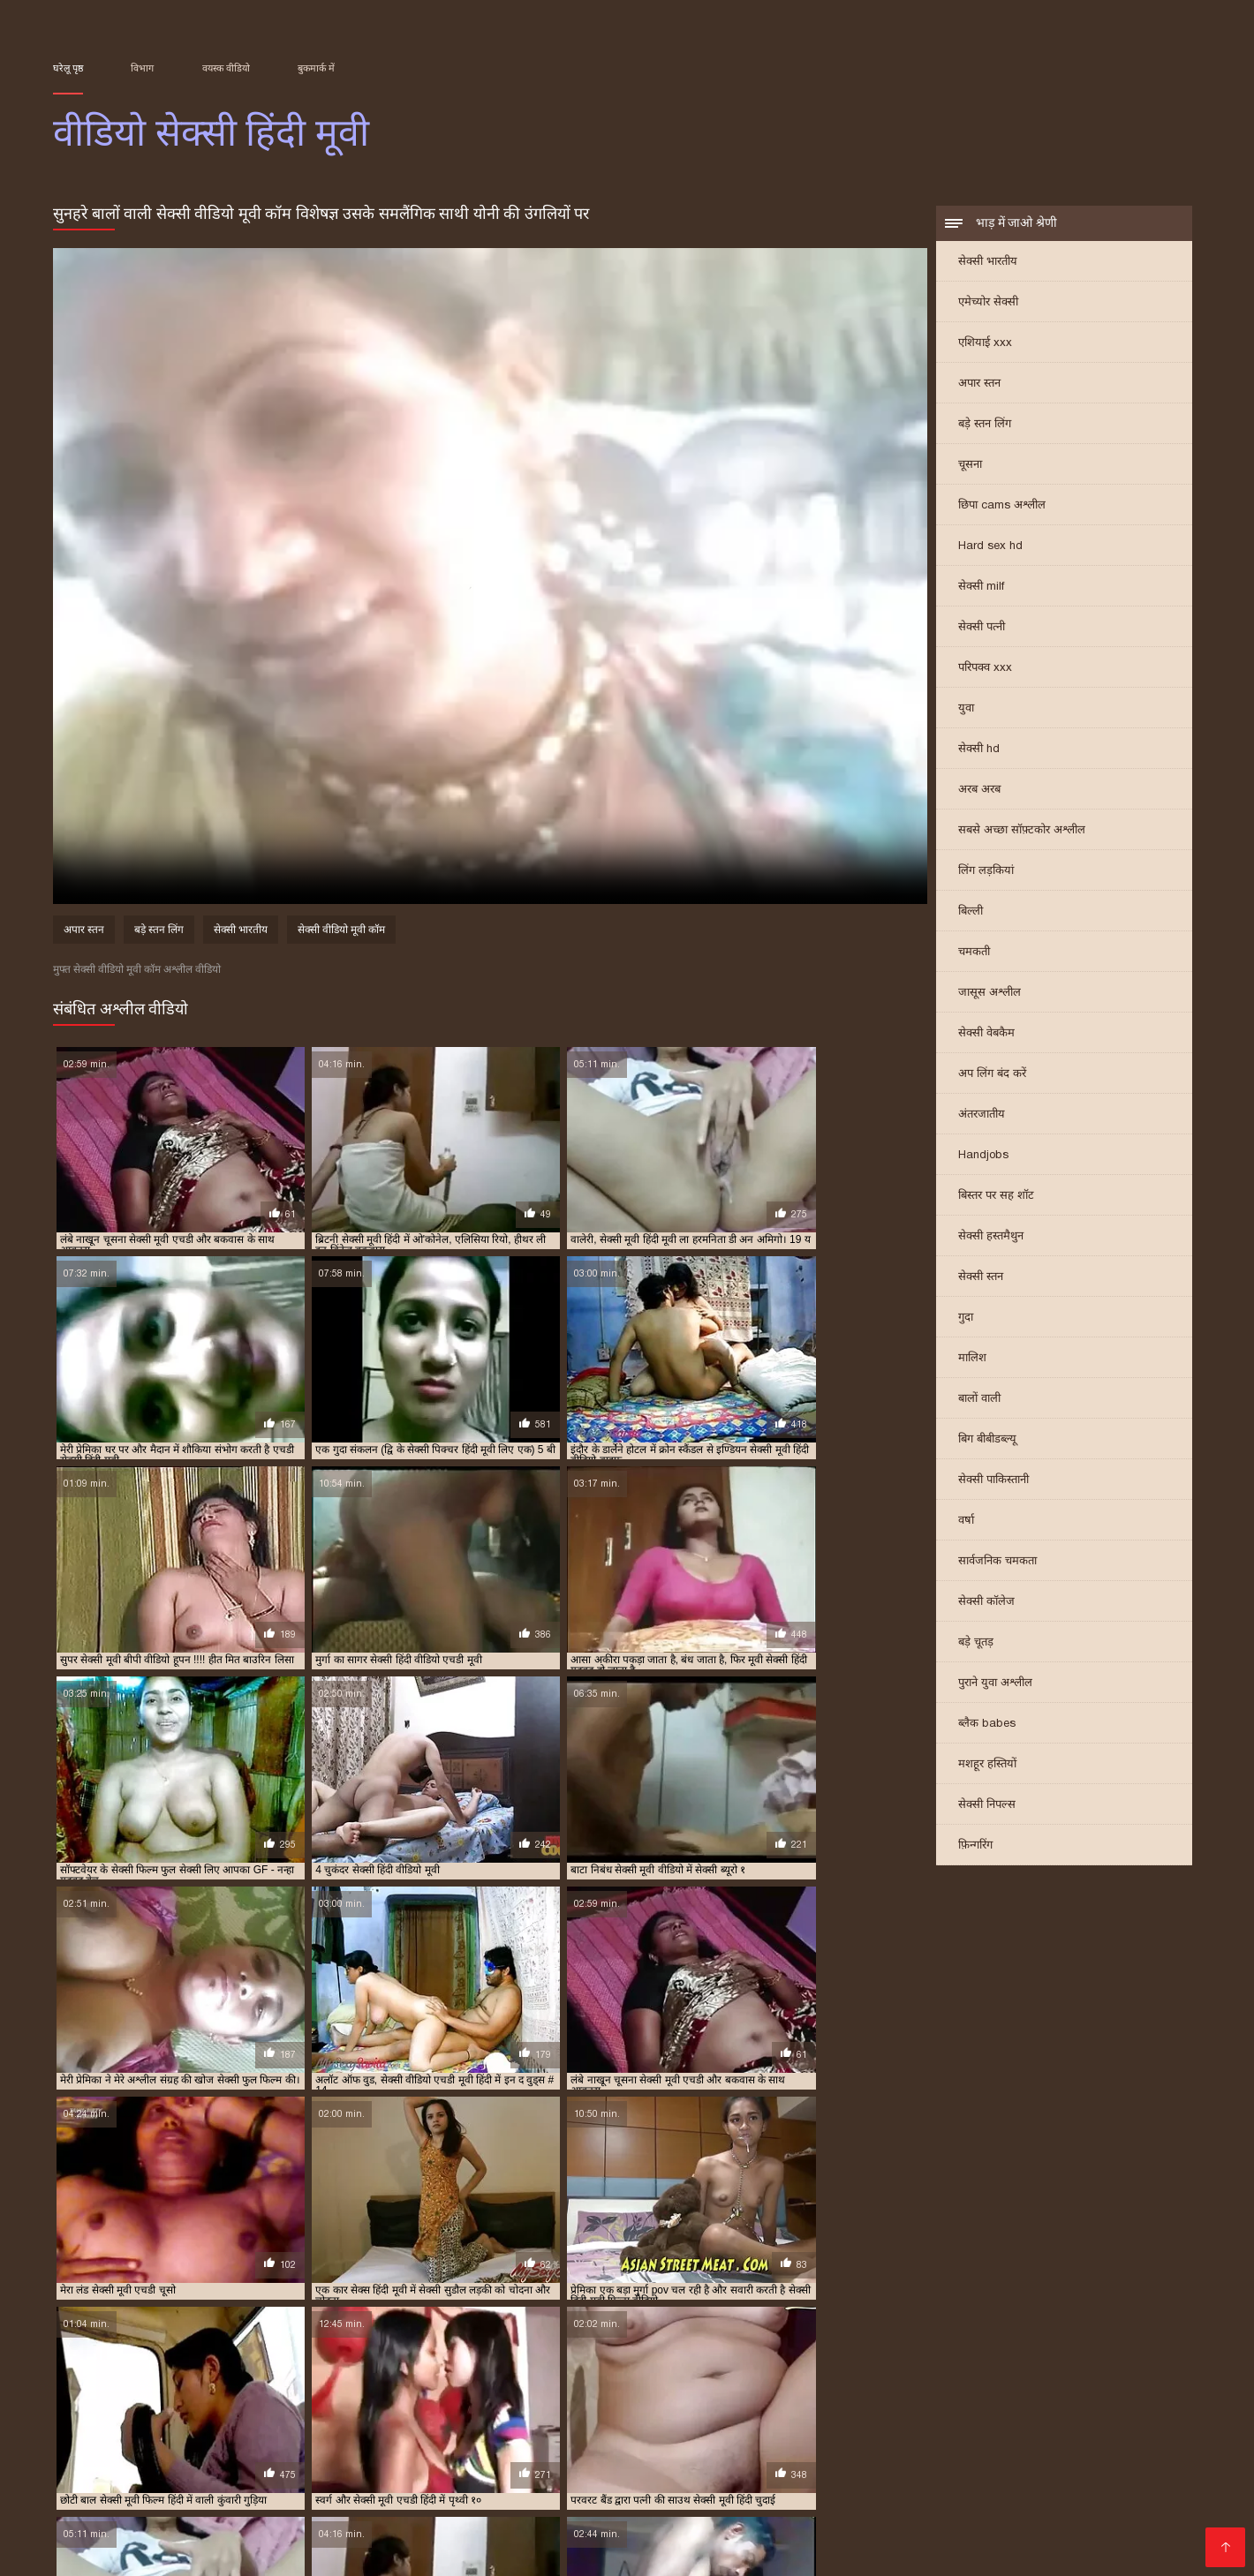  What do you see at coordinates (533, 2401) in the screenshot?
I see `सेक्सी मूवी एचडी` at bounding box center [533, 2401].